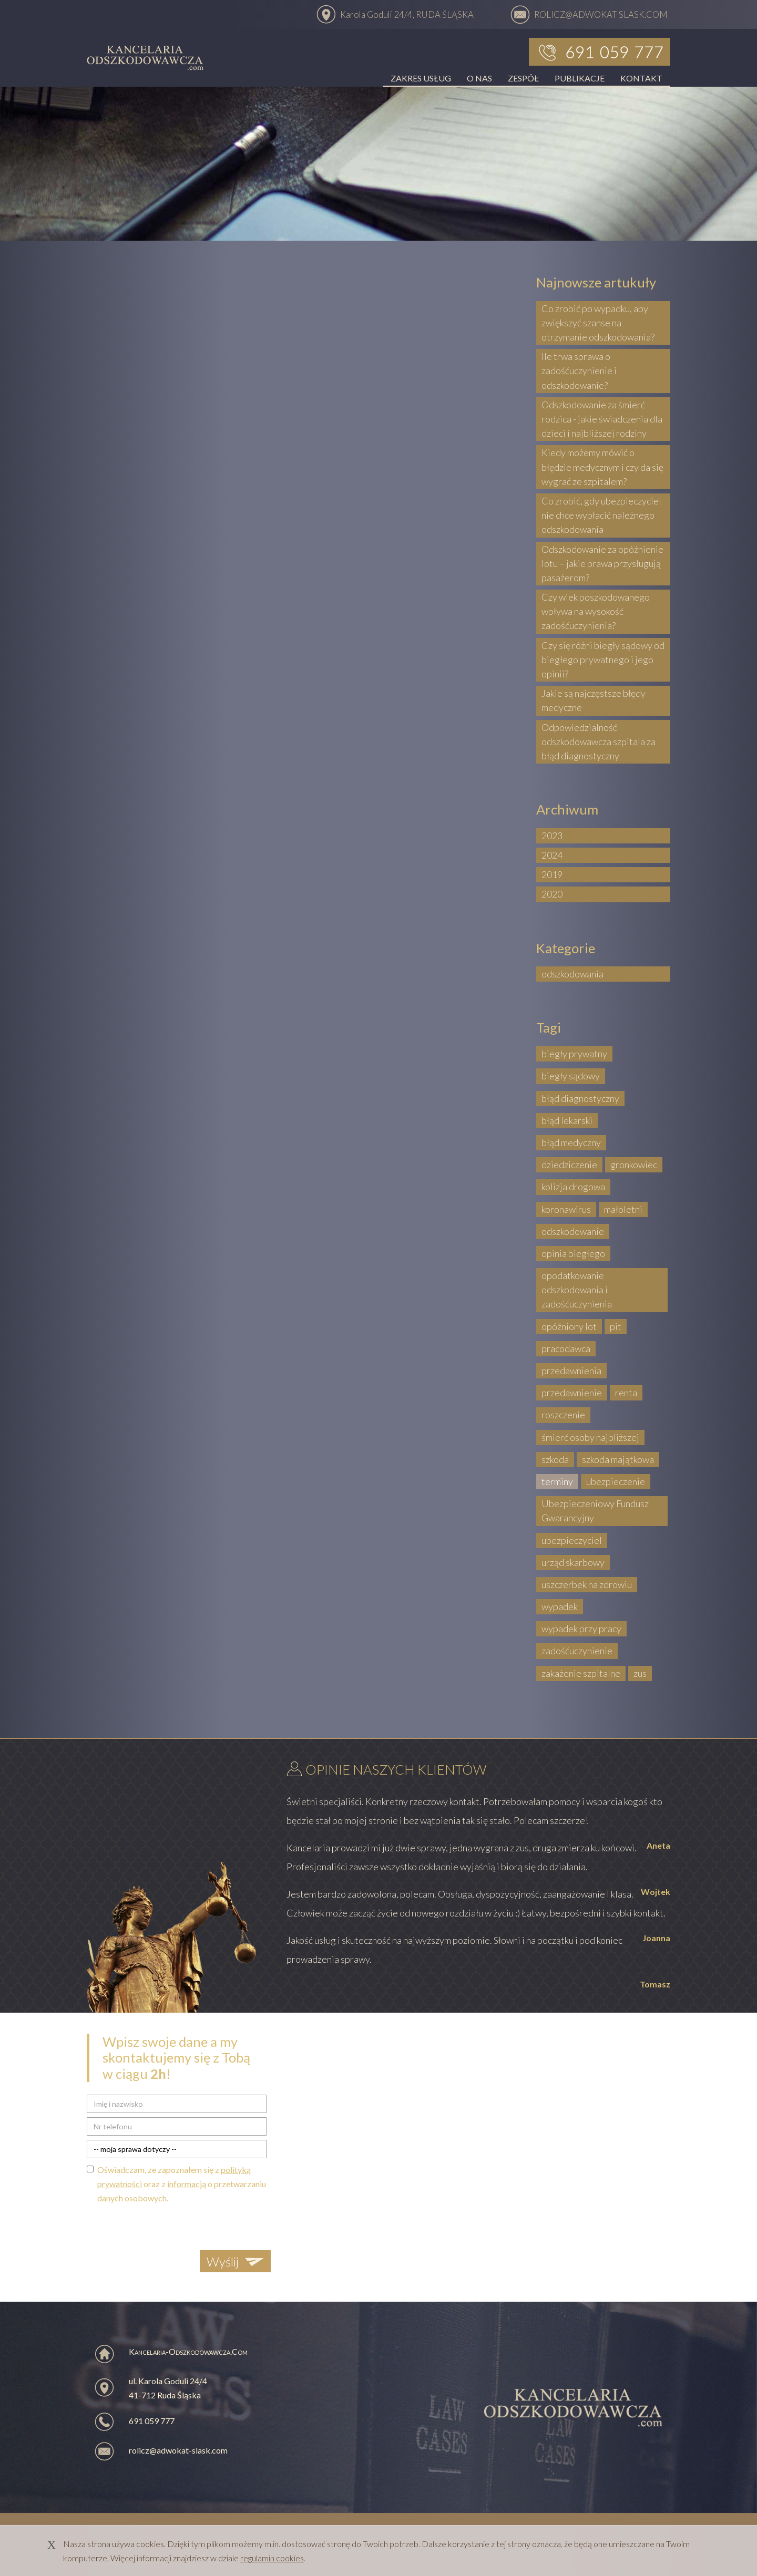 Image resolution: width=757 pixels, height=2576 pixels. Describe the element at coordinates (633, 1164) in the screenshot. I see `gronkowiec` at that location.